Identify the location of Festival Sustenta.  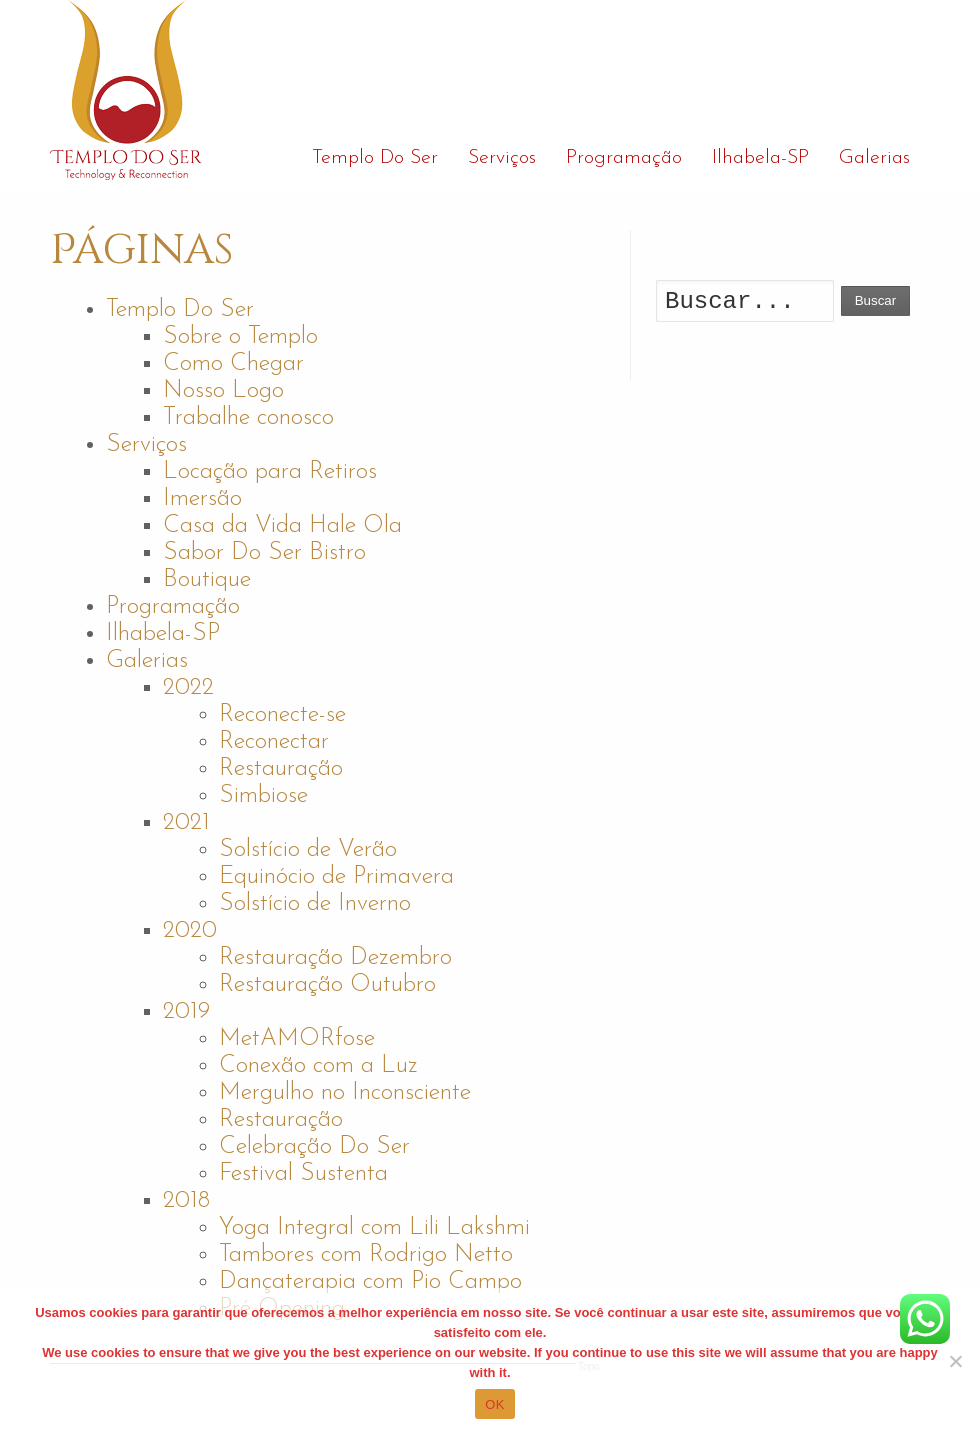
(303, 1174).